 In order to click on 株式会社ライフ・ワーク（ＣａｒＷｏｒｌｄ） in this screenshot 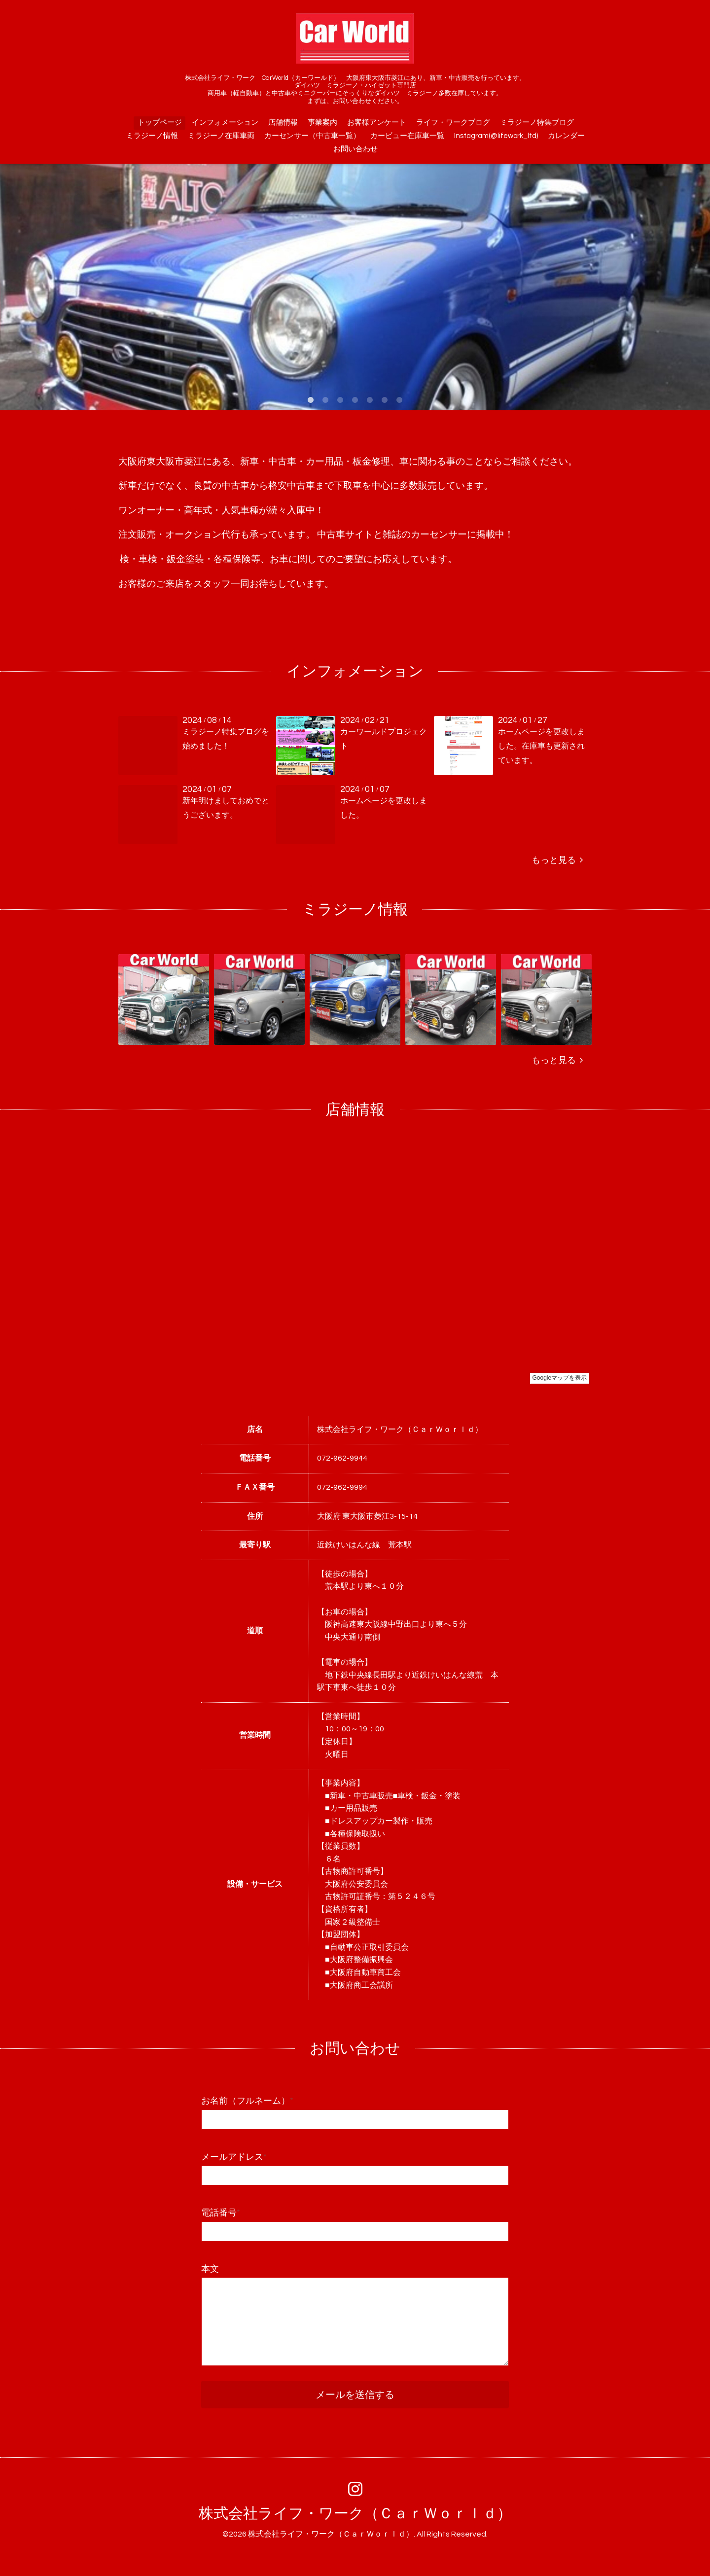, I will do `click(355, 2513)`.